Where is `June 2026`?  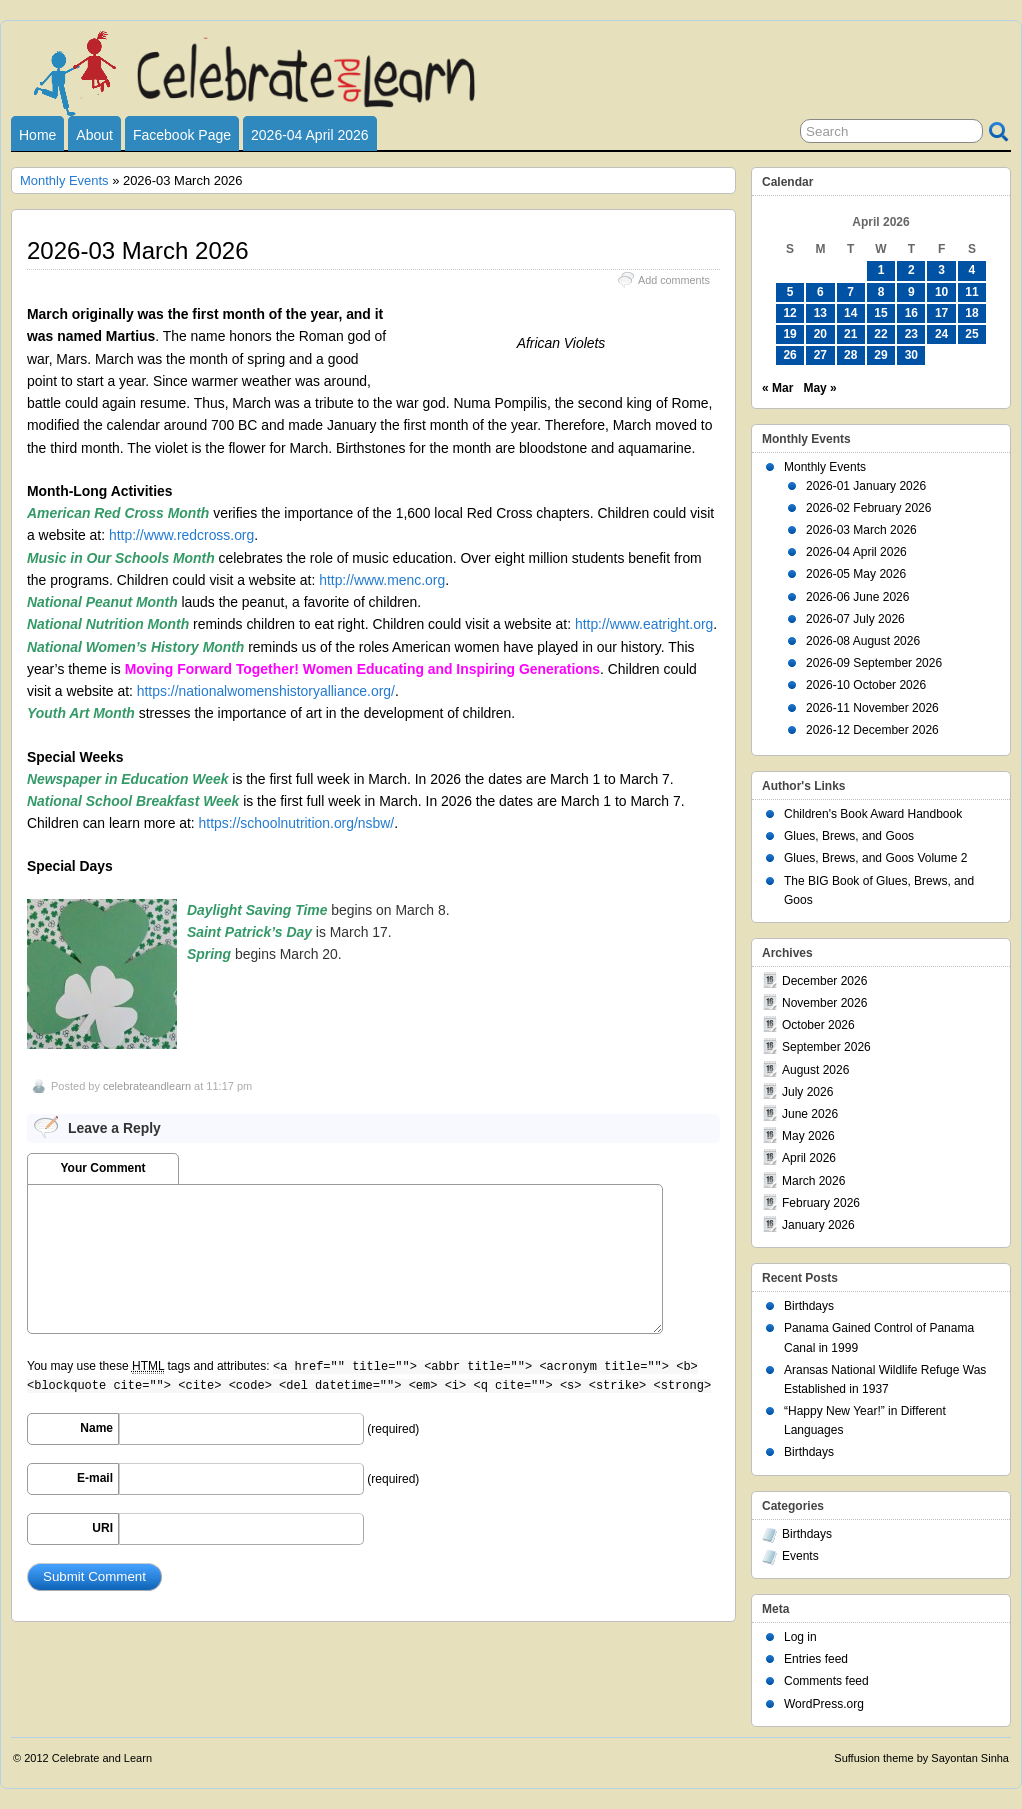
June 2026 is located at coordinates (810, 1114).